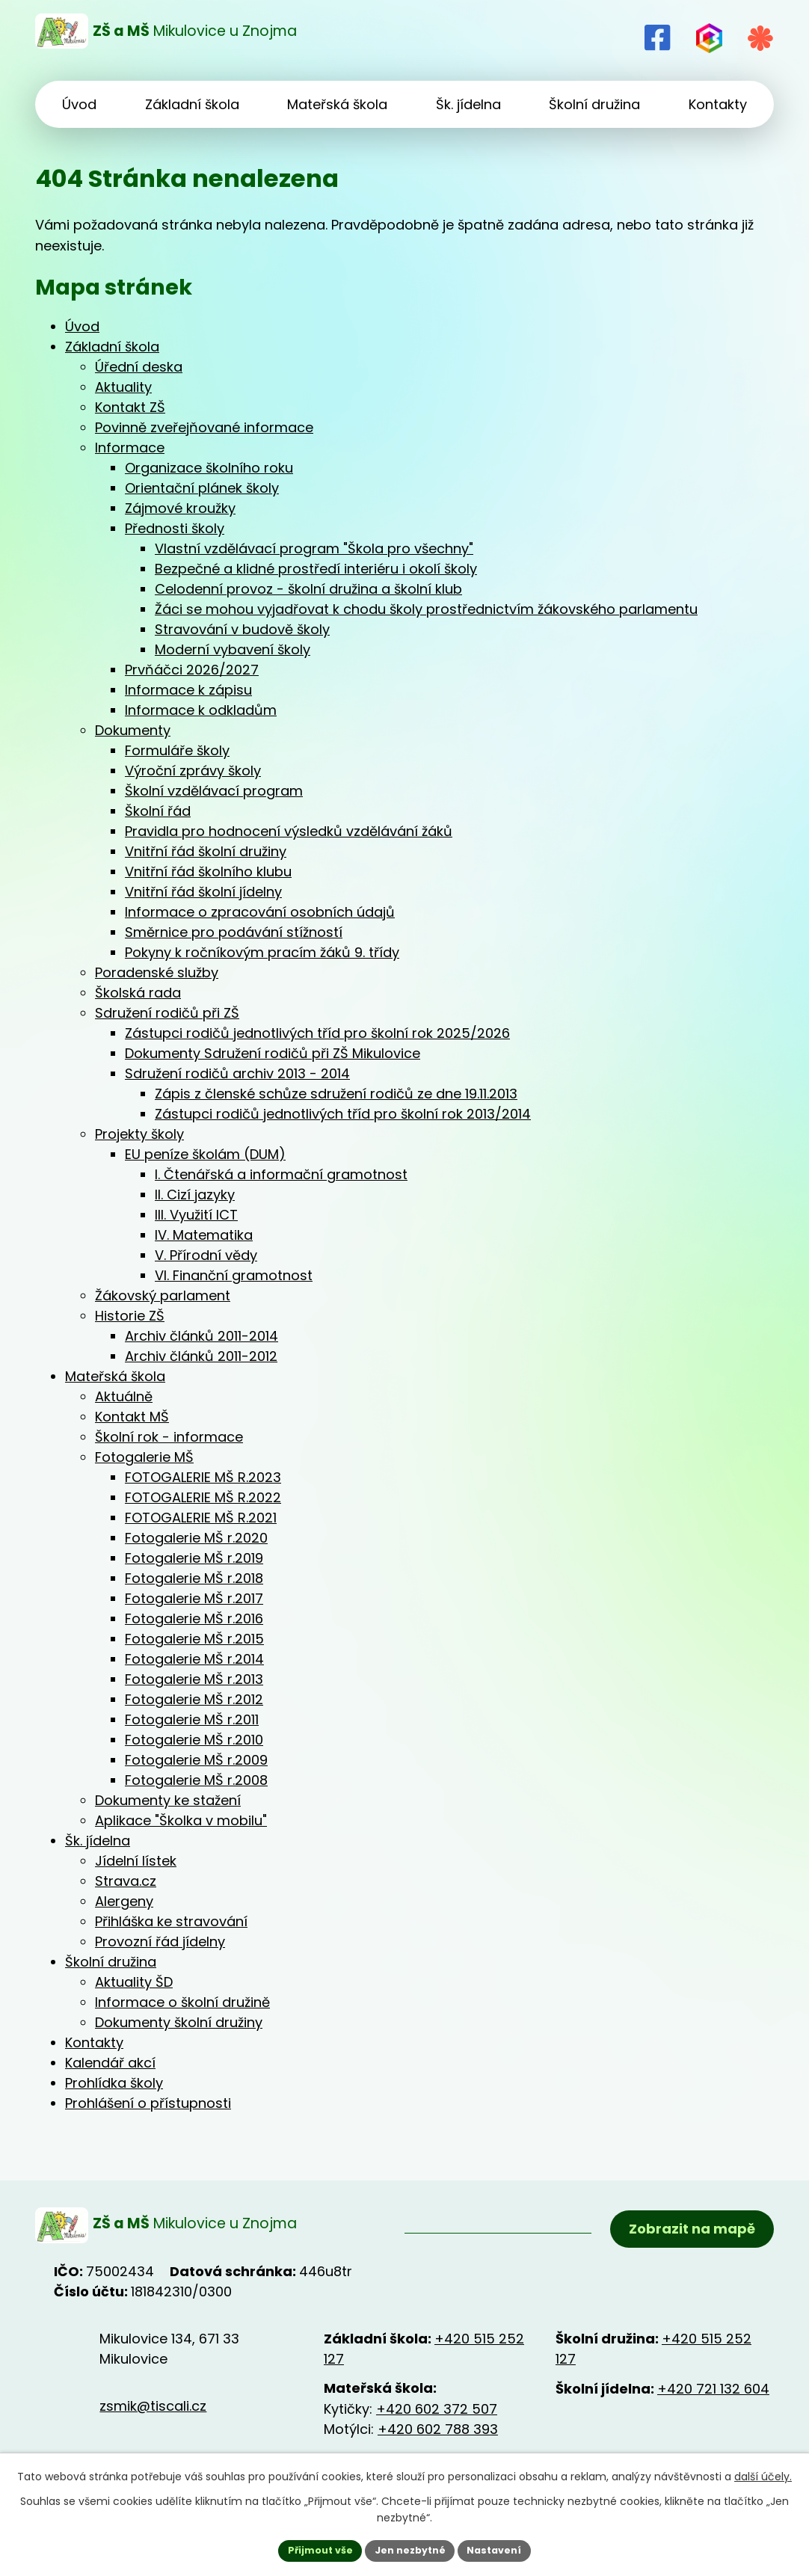  I want to click on Žákovský parlament, so click(162, 1295).